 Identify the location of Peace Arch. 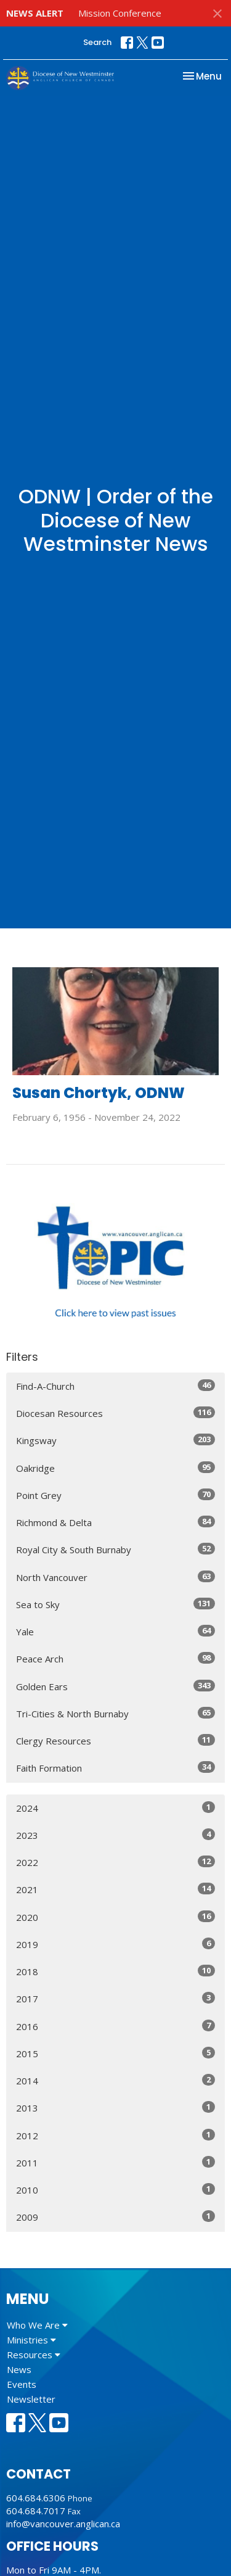
(115, 1658).